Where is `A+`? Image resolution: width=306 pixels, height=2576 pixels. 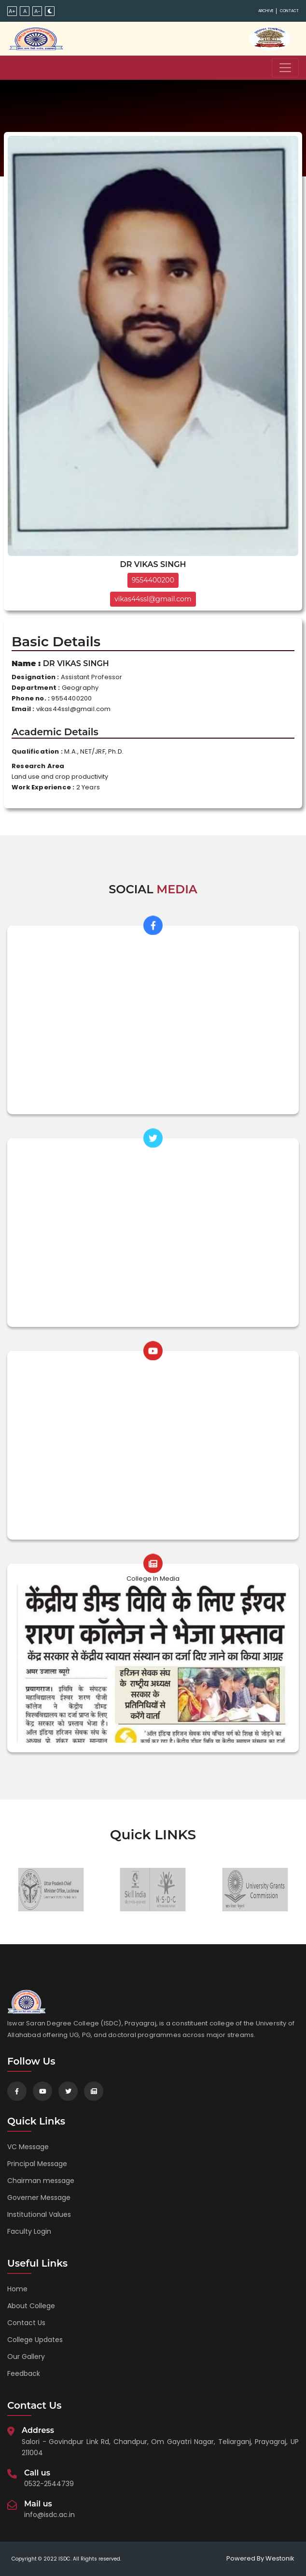
A+ is located at coordinates (12, 11).